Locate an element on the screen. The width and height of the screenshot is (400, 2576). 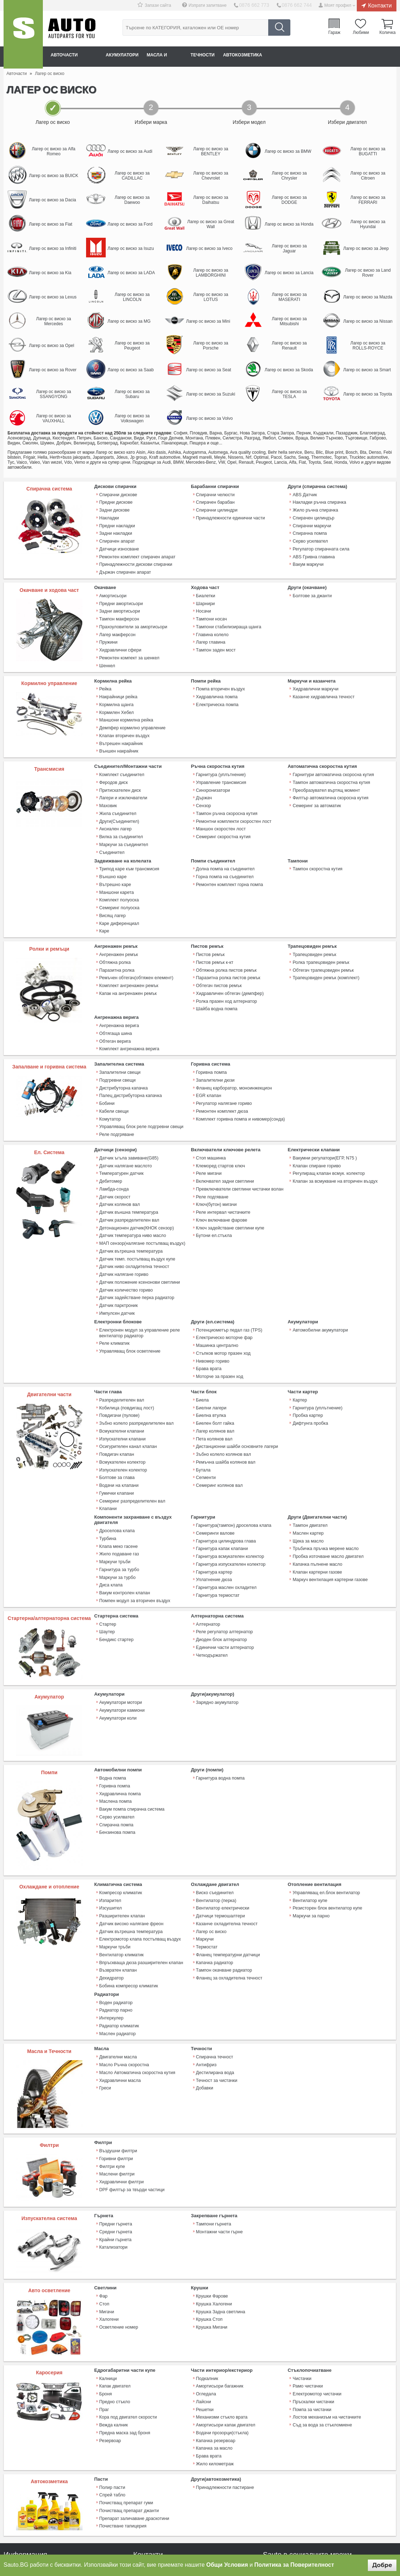
МАП сензор(налягане постъпващ въздух) is located at coordinates (140, 1193).